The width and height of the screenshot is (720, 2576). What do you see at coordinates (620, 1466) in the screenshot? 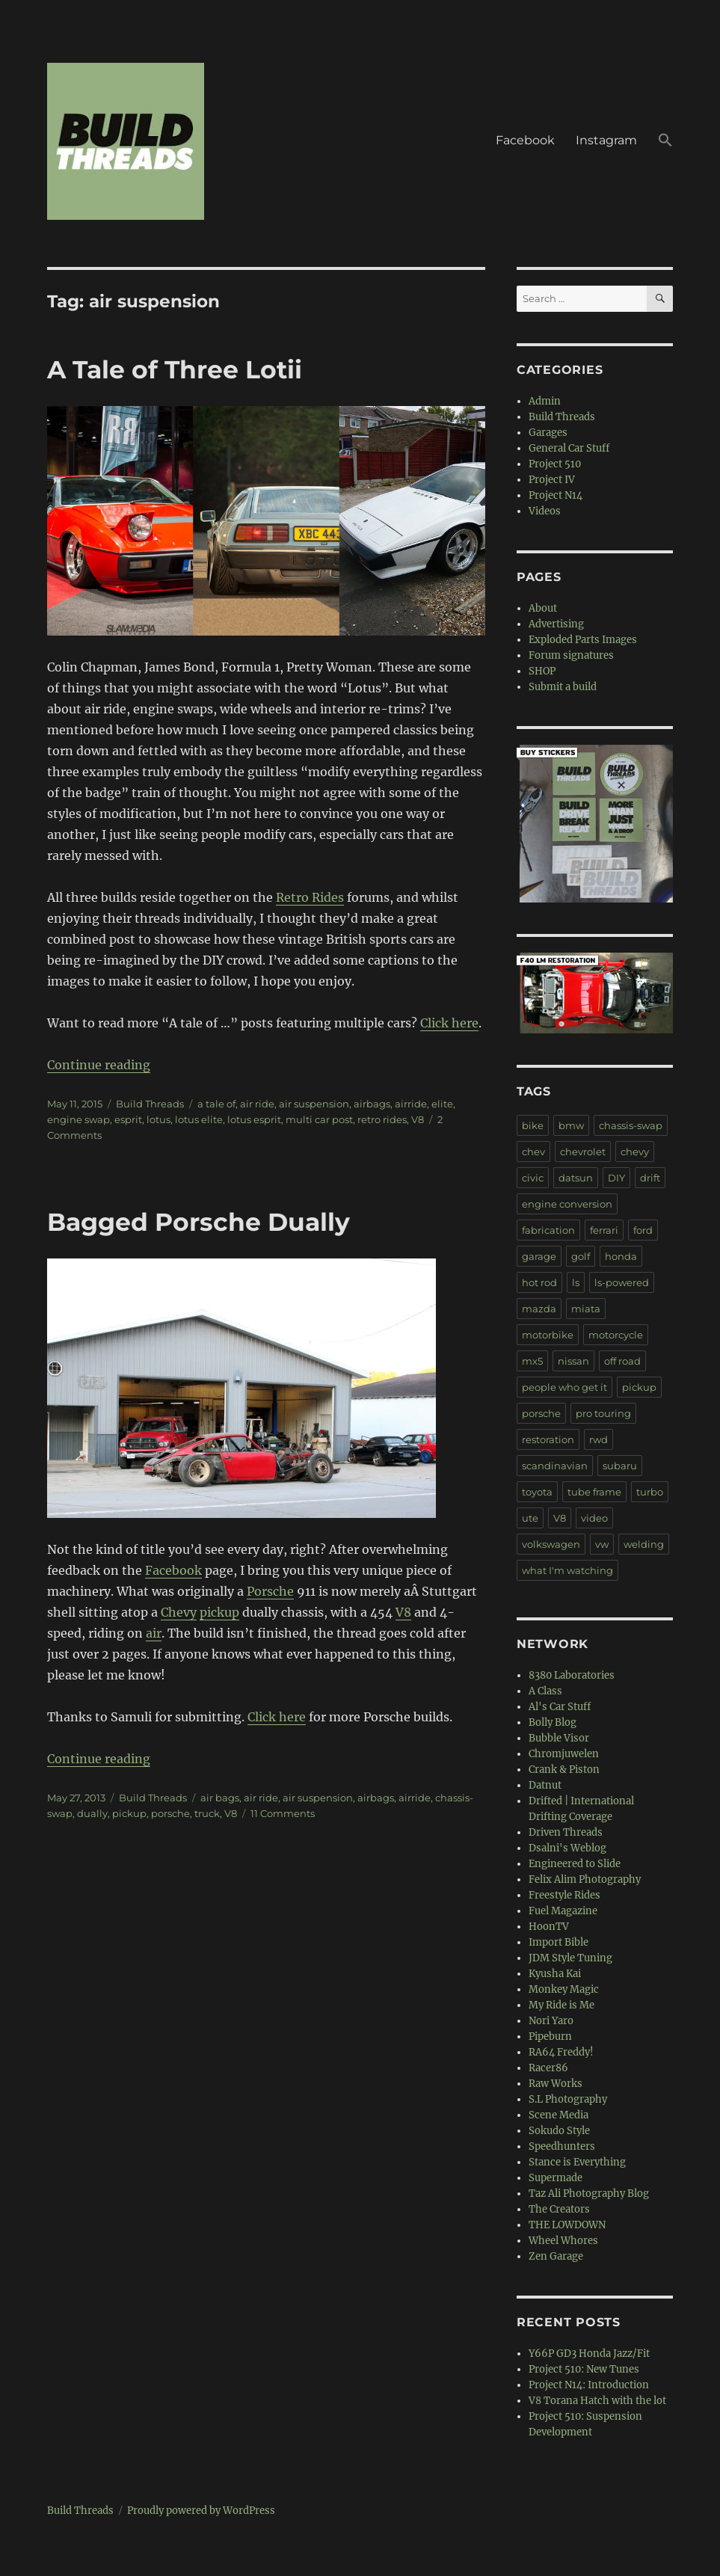
I see `subaru` at bounding box center [620, 1466].